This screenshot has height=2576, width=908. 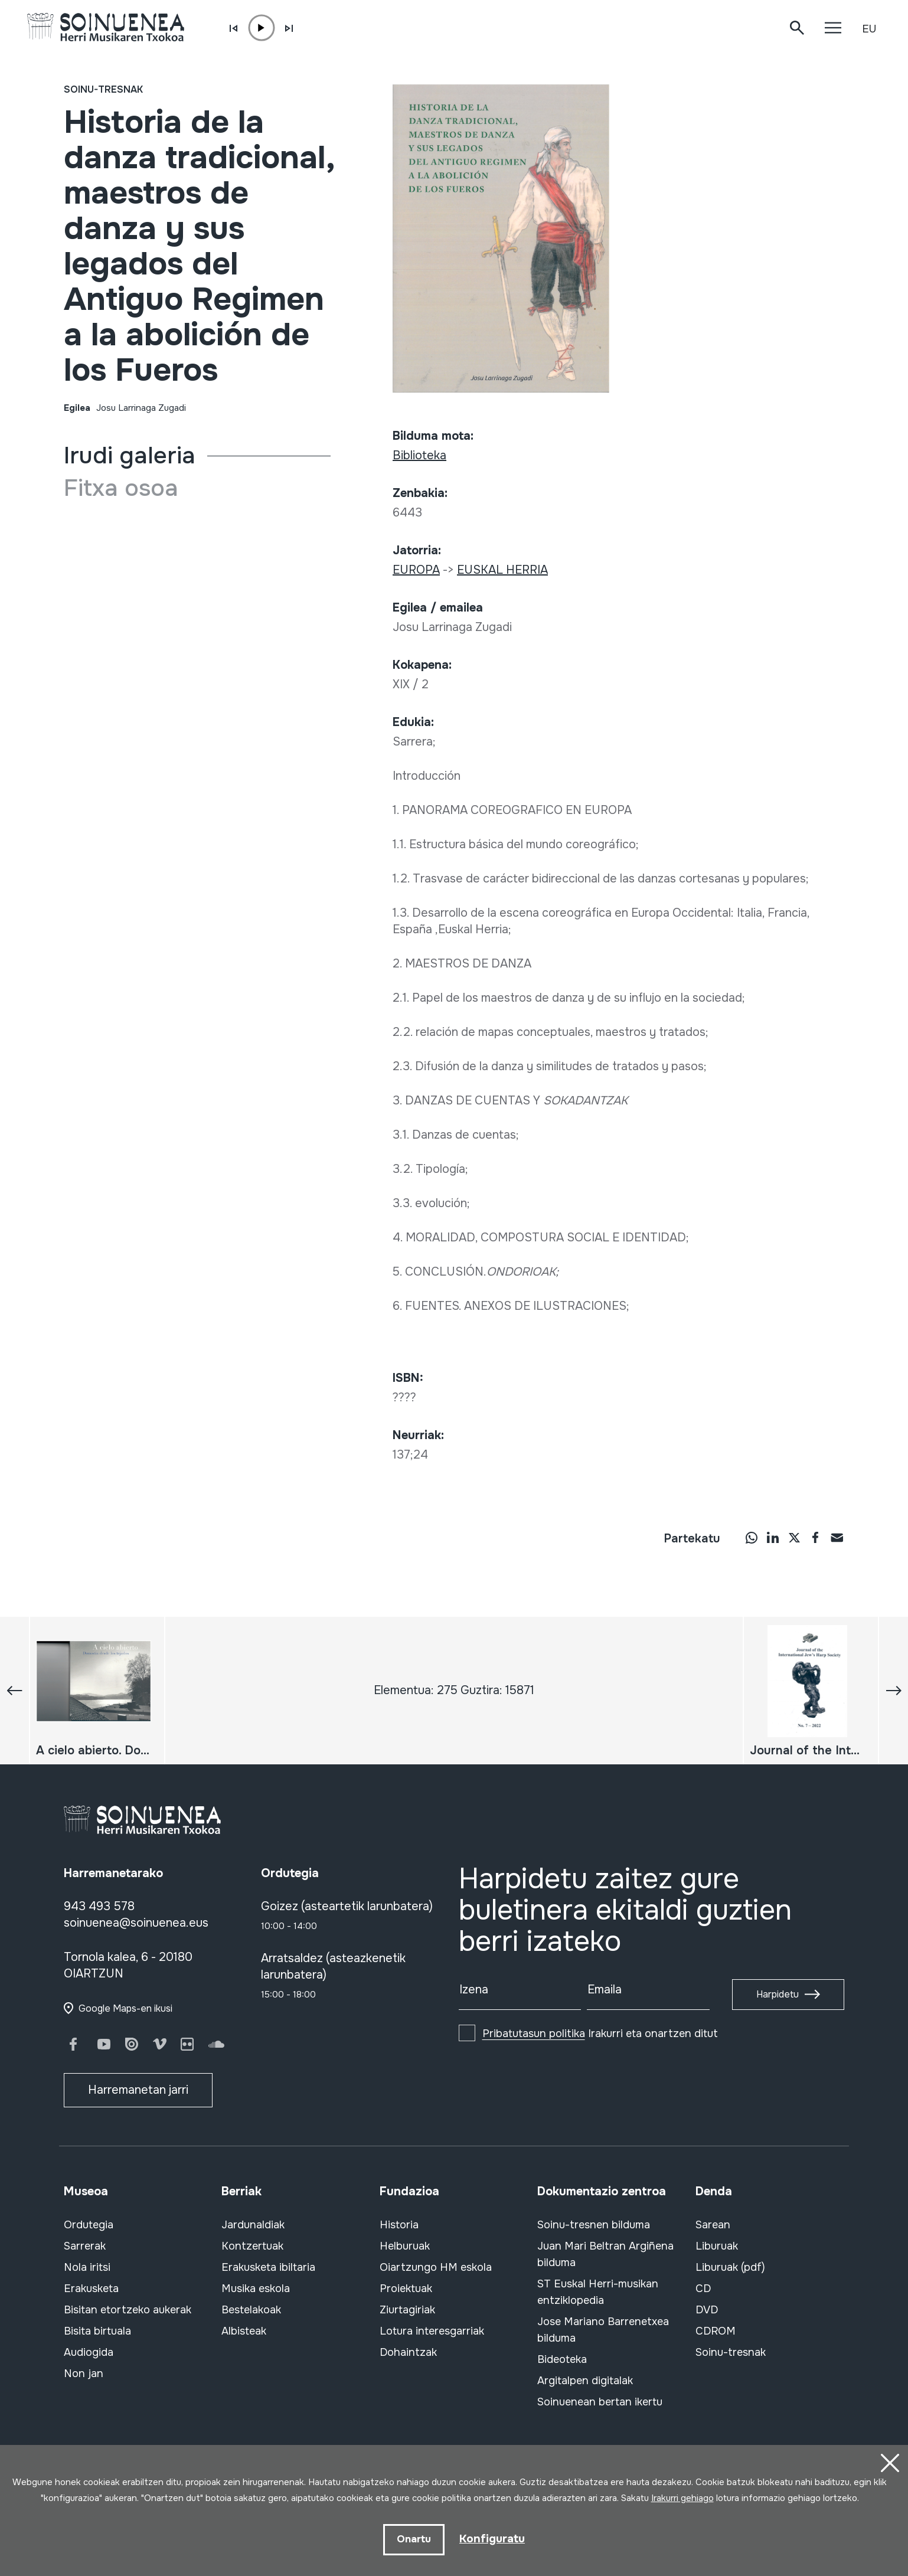 What do you see at coordinates (88, 2352) in the screenshot?
I see `Audiogida` at bounding box center [88, 2352].